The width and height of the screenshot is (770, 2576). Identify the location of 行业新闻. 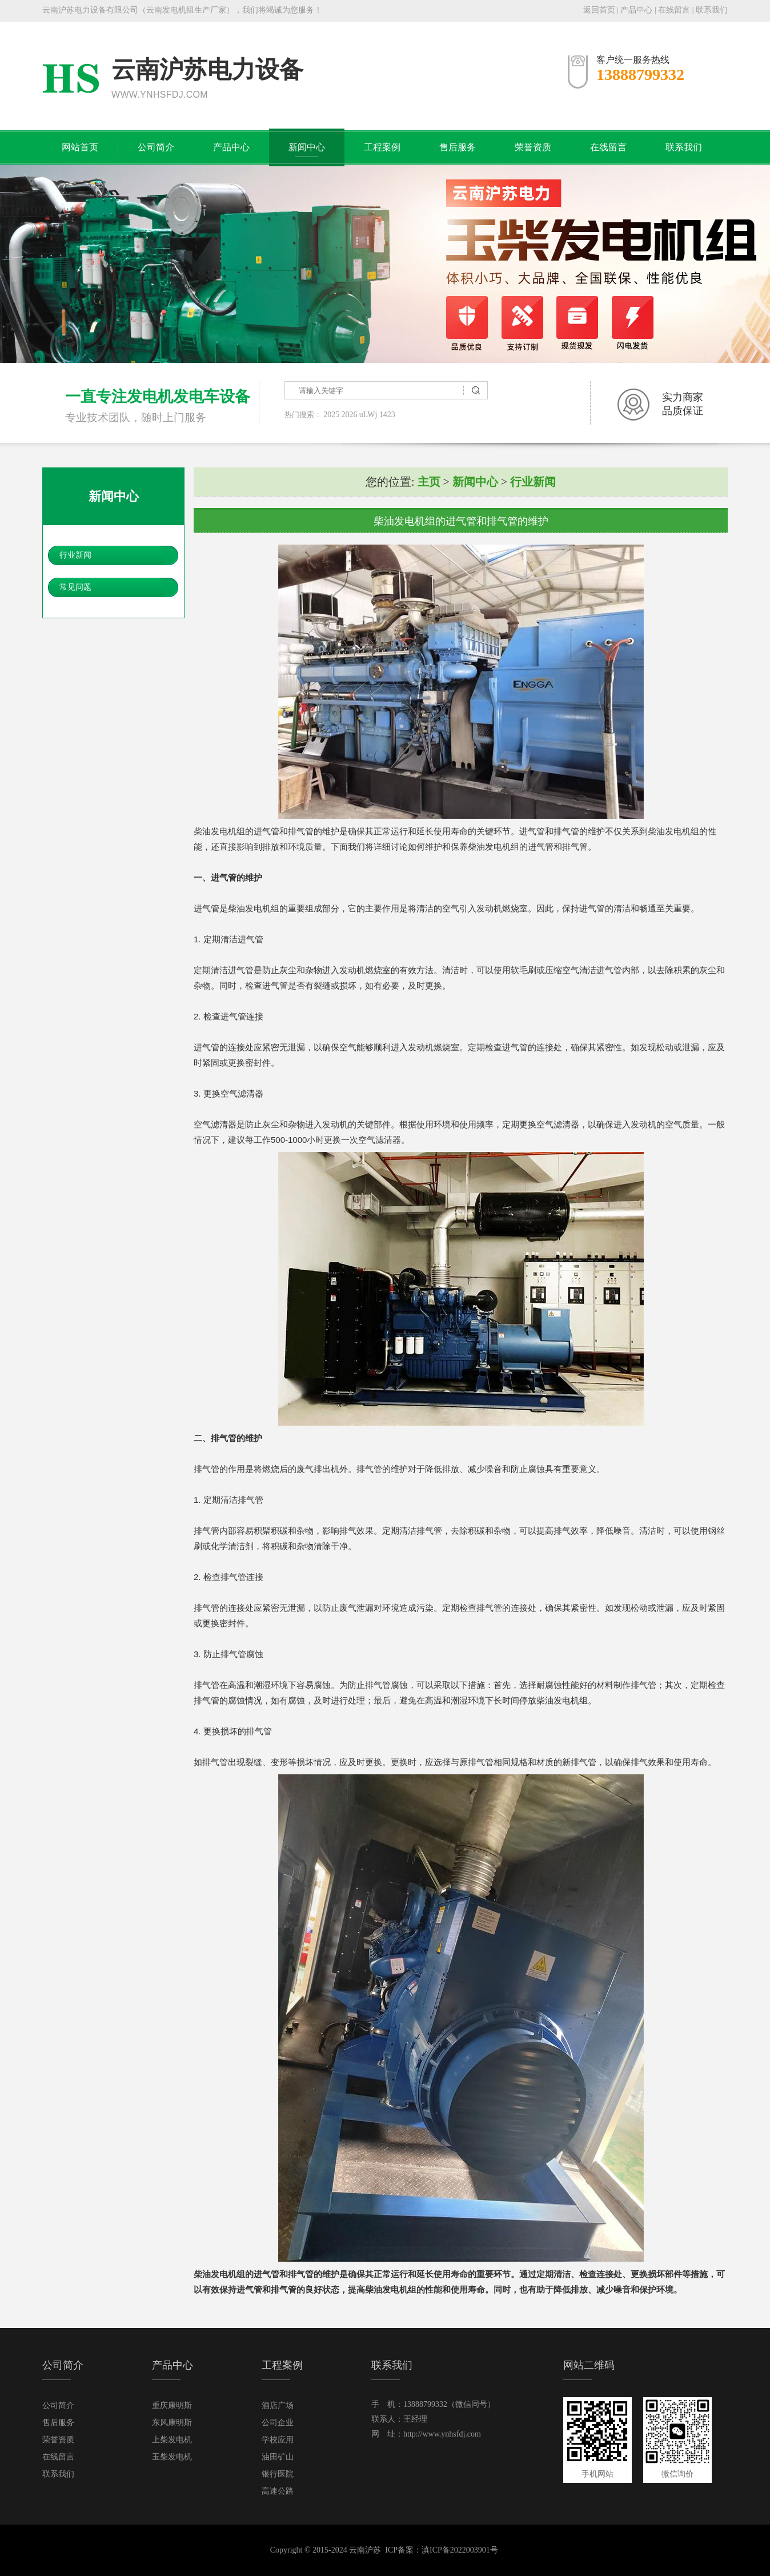
(75, 555).